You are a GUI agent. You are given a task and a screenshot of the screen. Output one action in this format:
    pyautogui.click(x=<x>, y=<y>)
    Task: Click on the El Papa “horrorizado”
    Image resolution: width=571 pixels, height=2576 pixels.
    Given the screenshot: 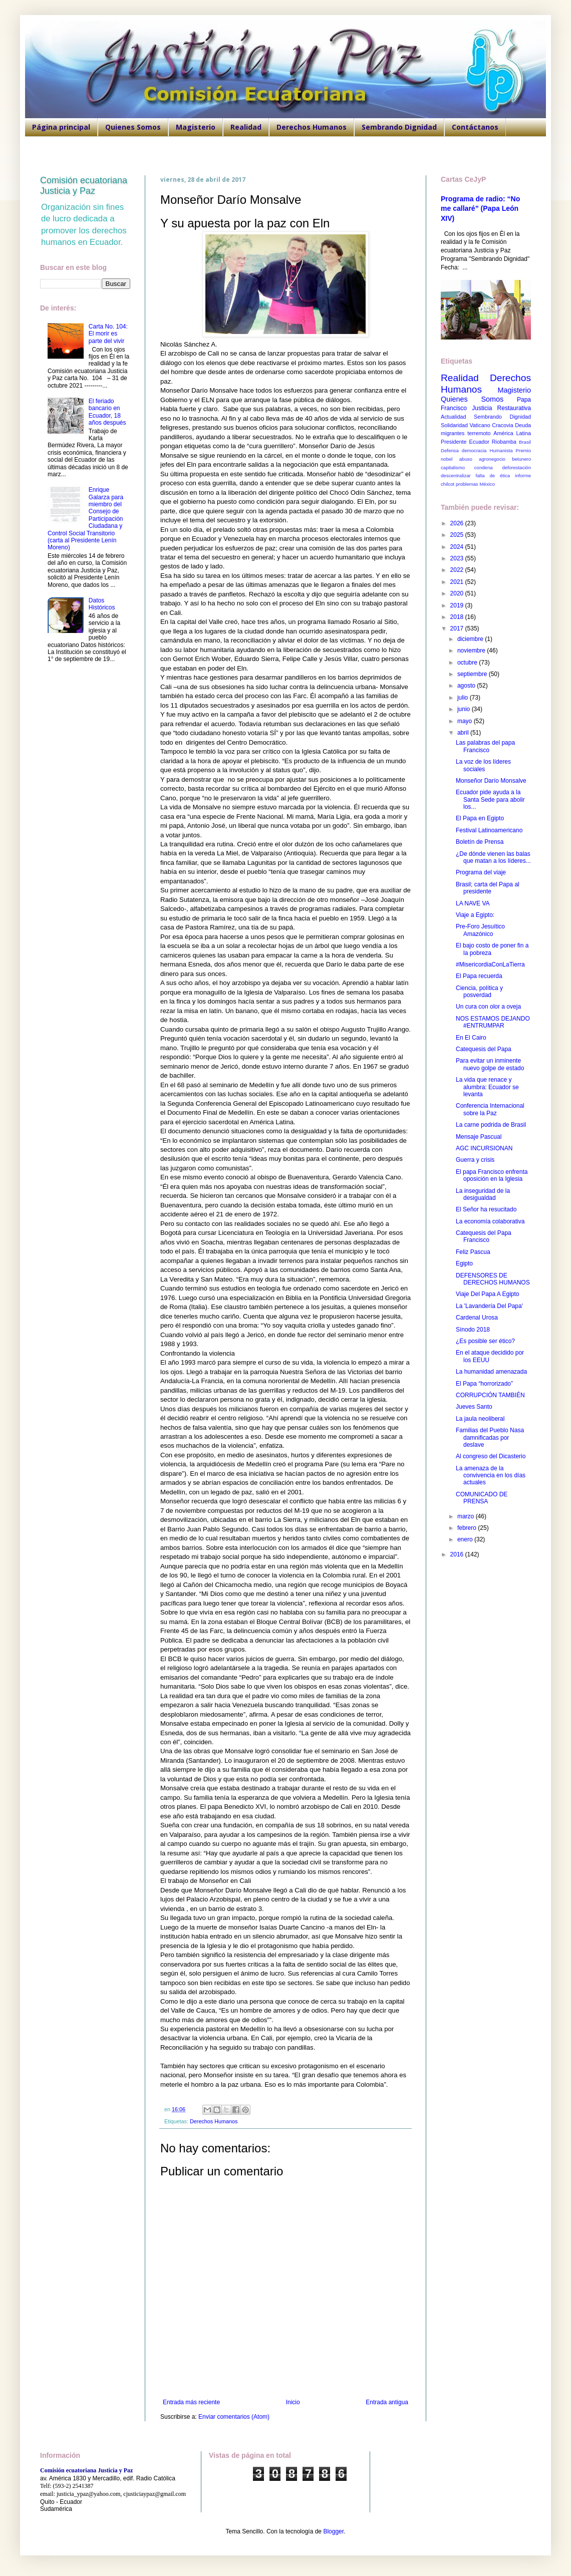 What is the action you would take?
    pyautogui.click(x=484, y=1383)
    